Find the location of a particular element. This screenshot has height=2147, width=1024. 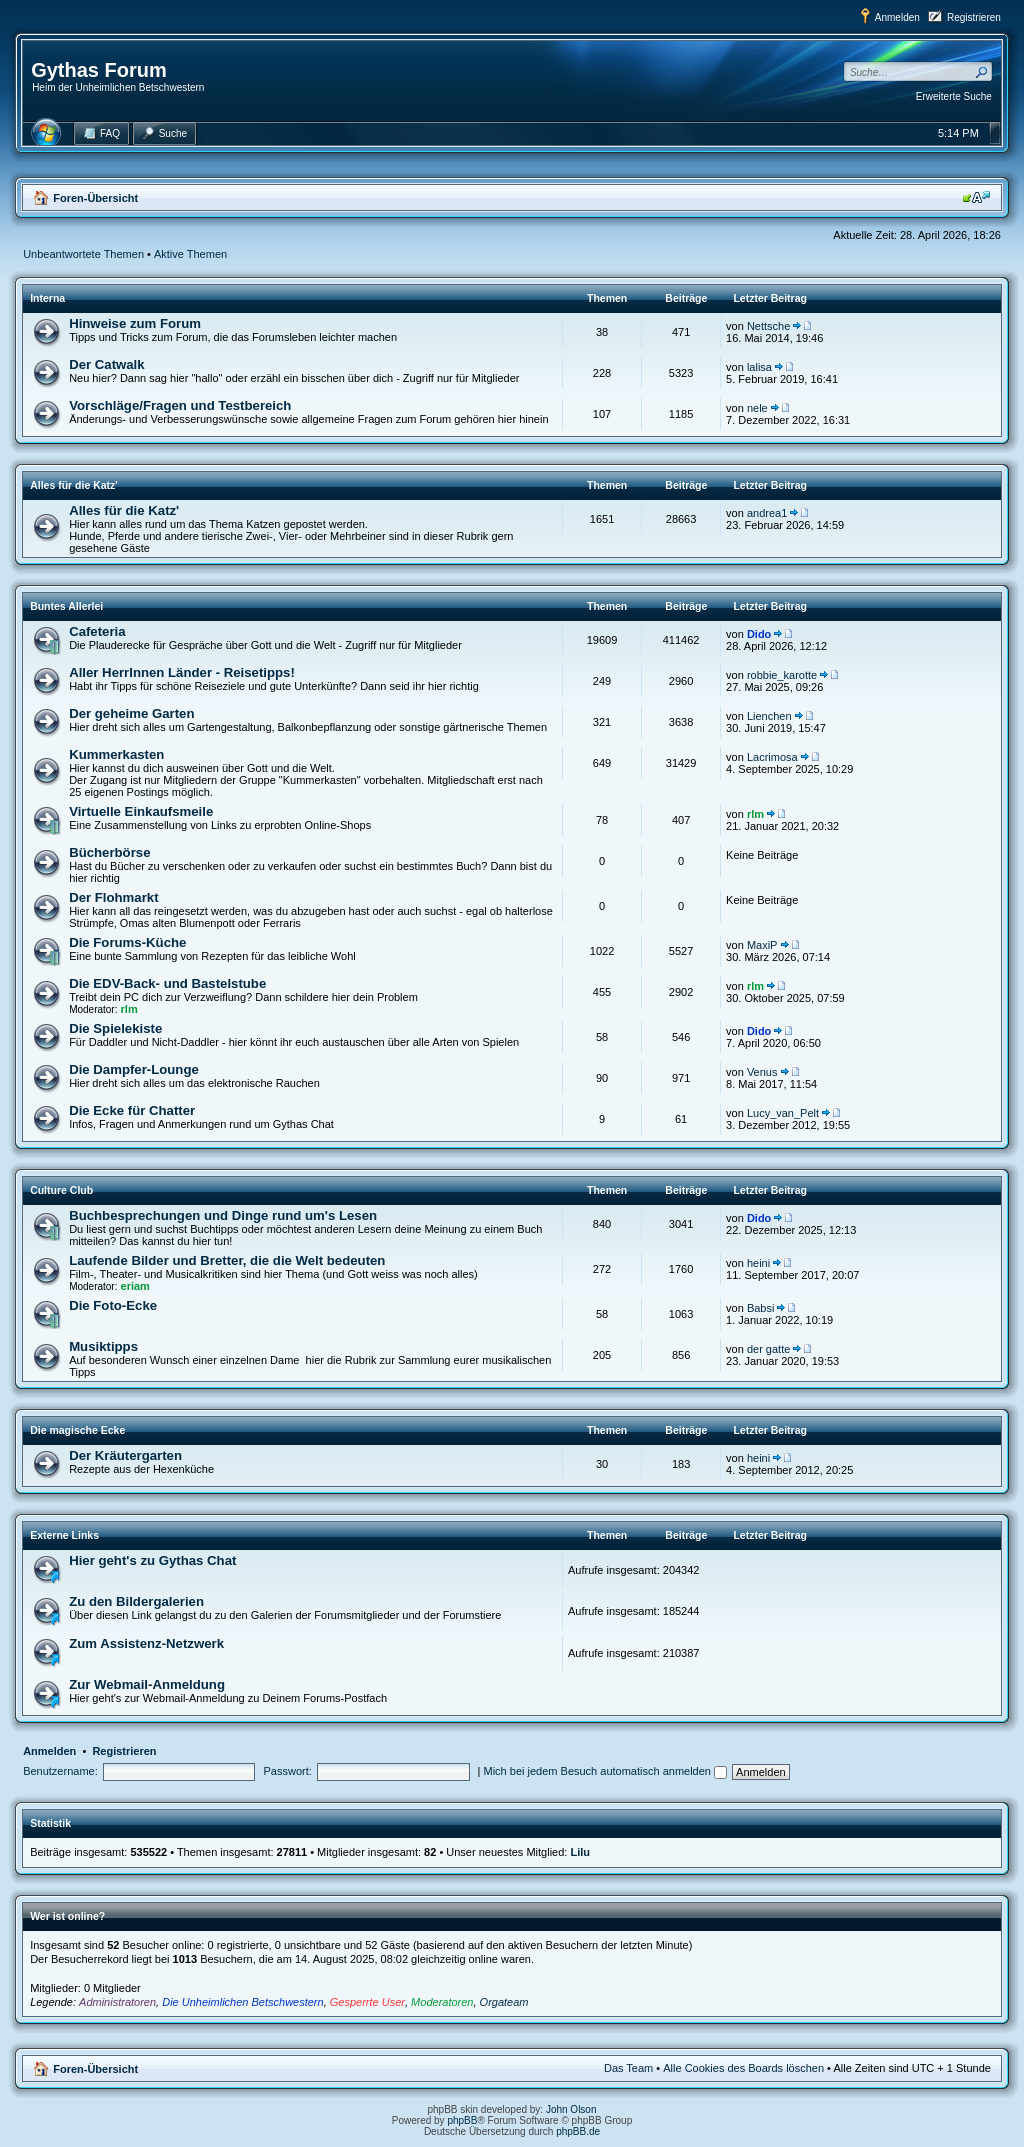

Lacrimosa is located at coordinates (772, 757).